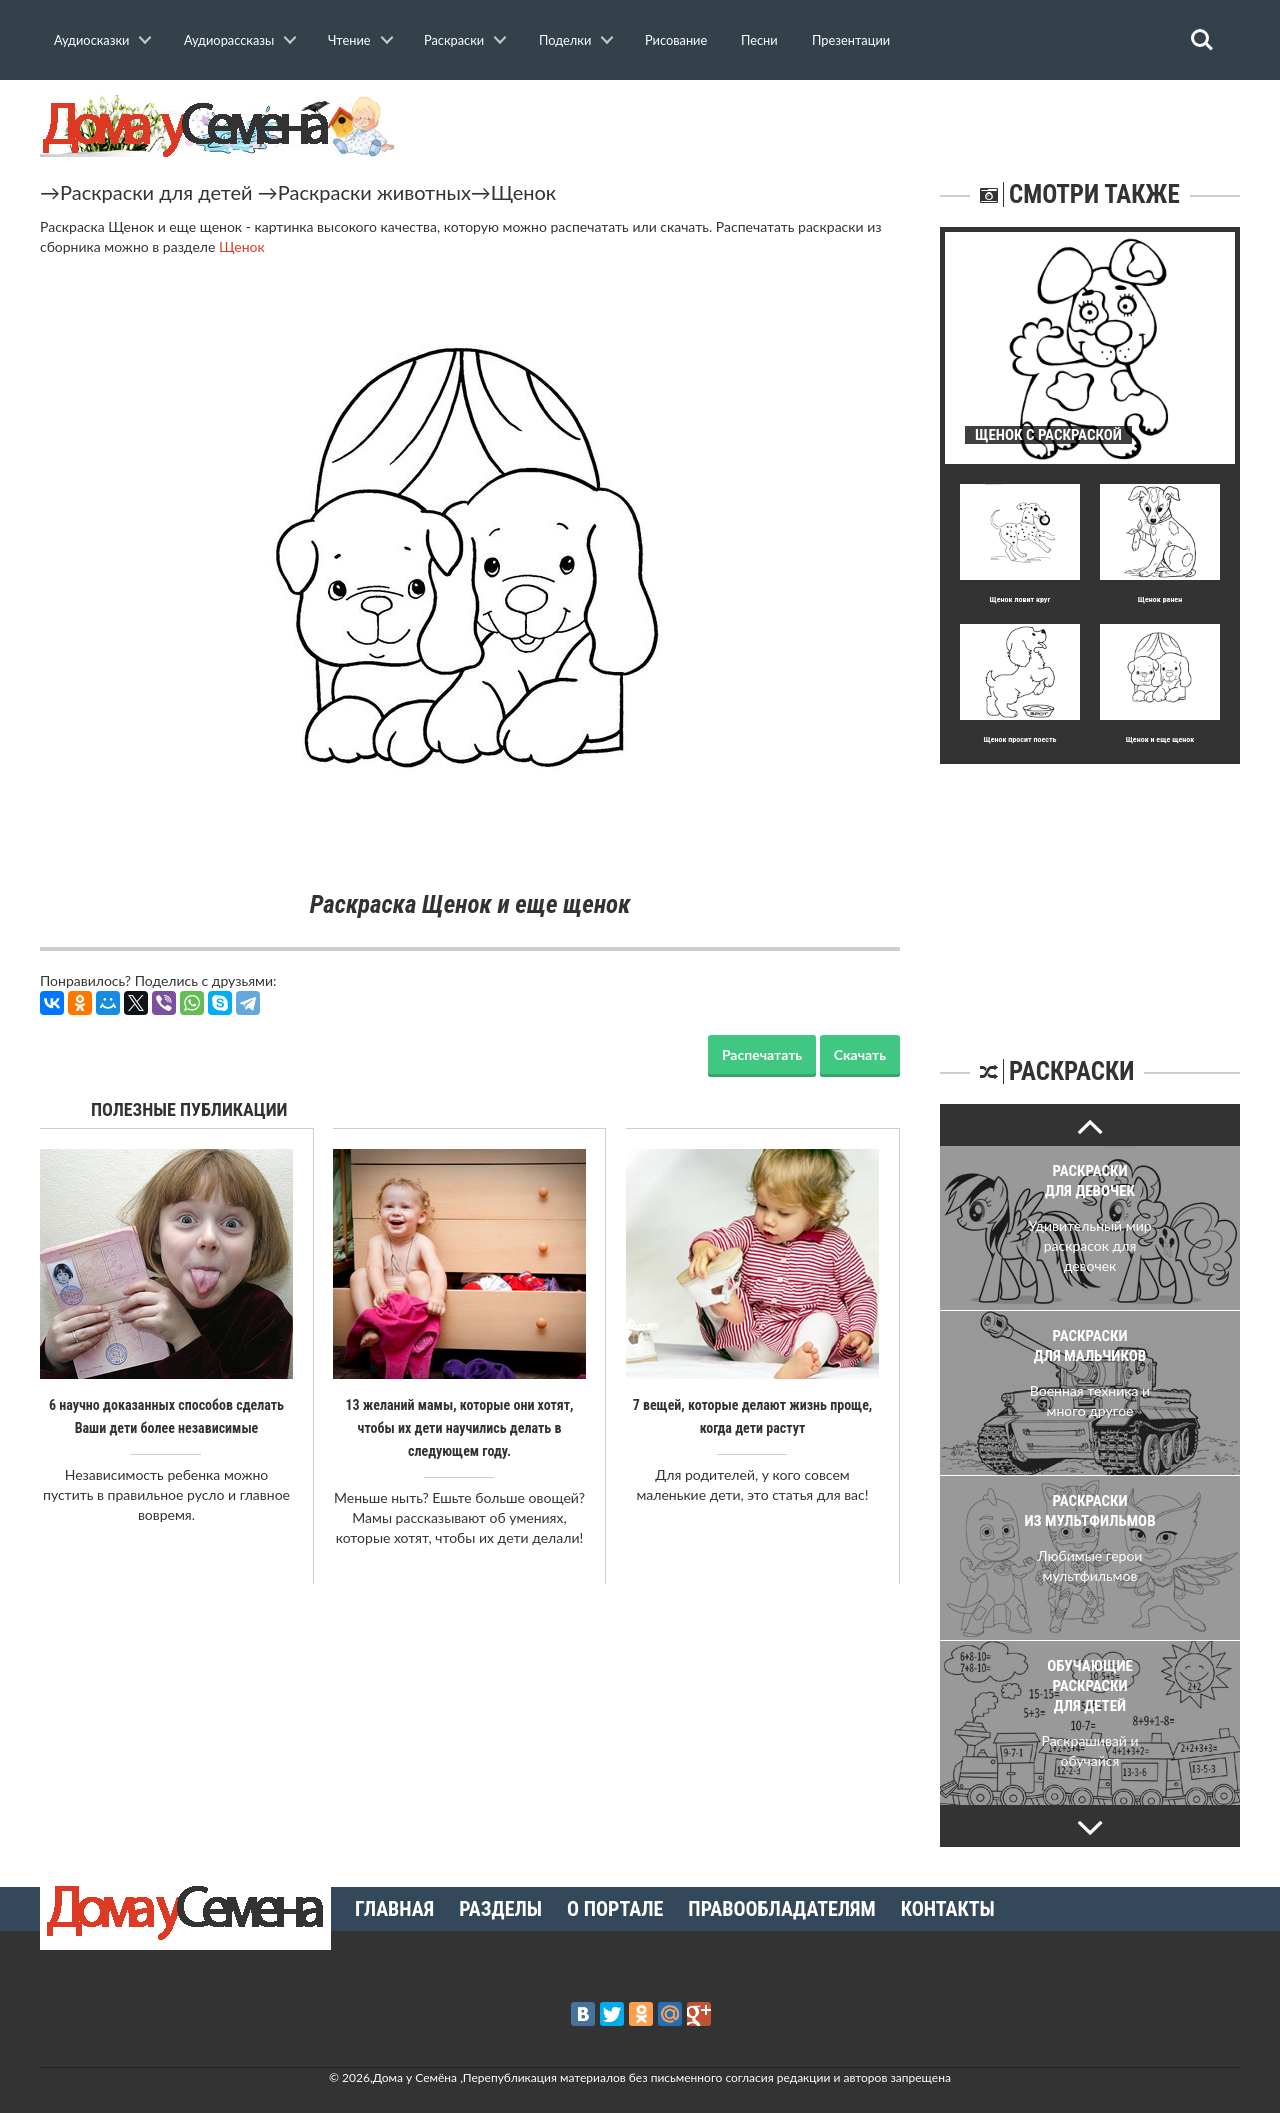 Image resolution: width=1280 pixels, height=2113 pixels. I want to click on Разделы, so click(500, 1909).